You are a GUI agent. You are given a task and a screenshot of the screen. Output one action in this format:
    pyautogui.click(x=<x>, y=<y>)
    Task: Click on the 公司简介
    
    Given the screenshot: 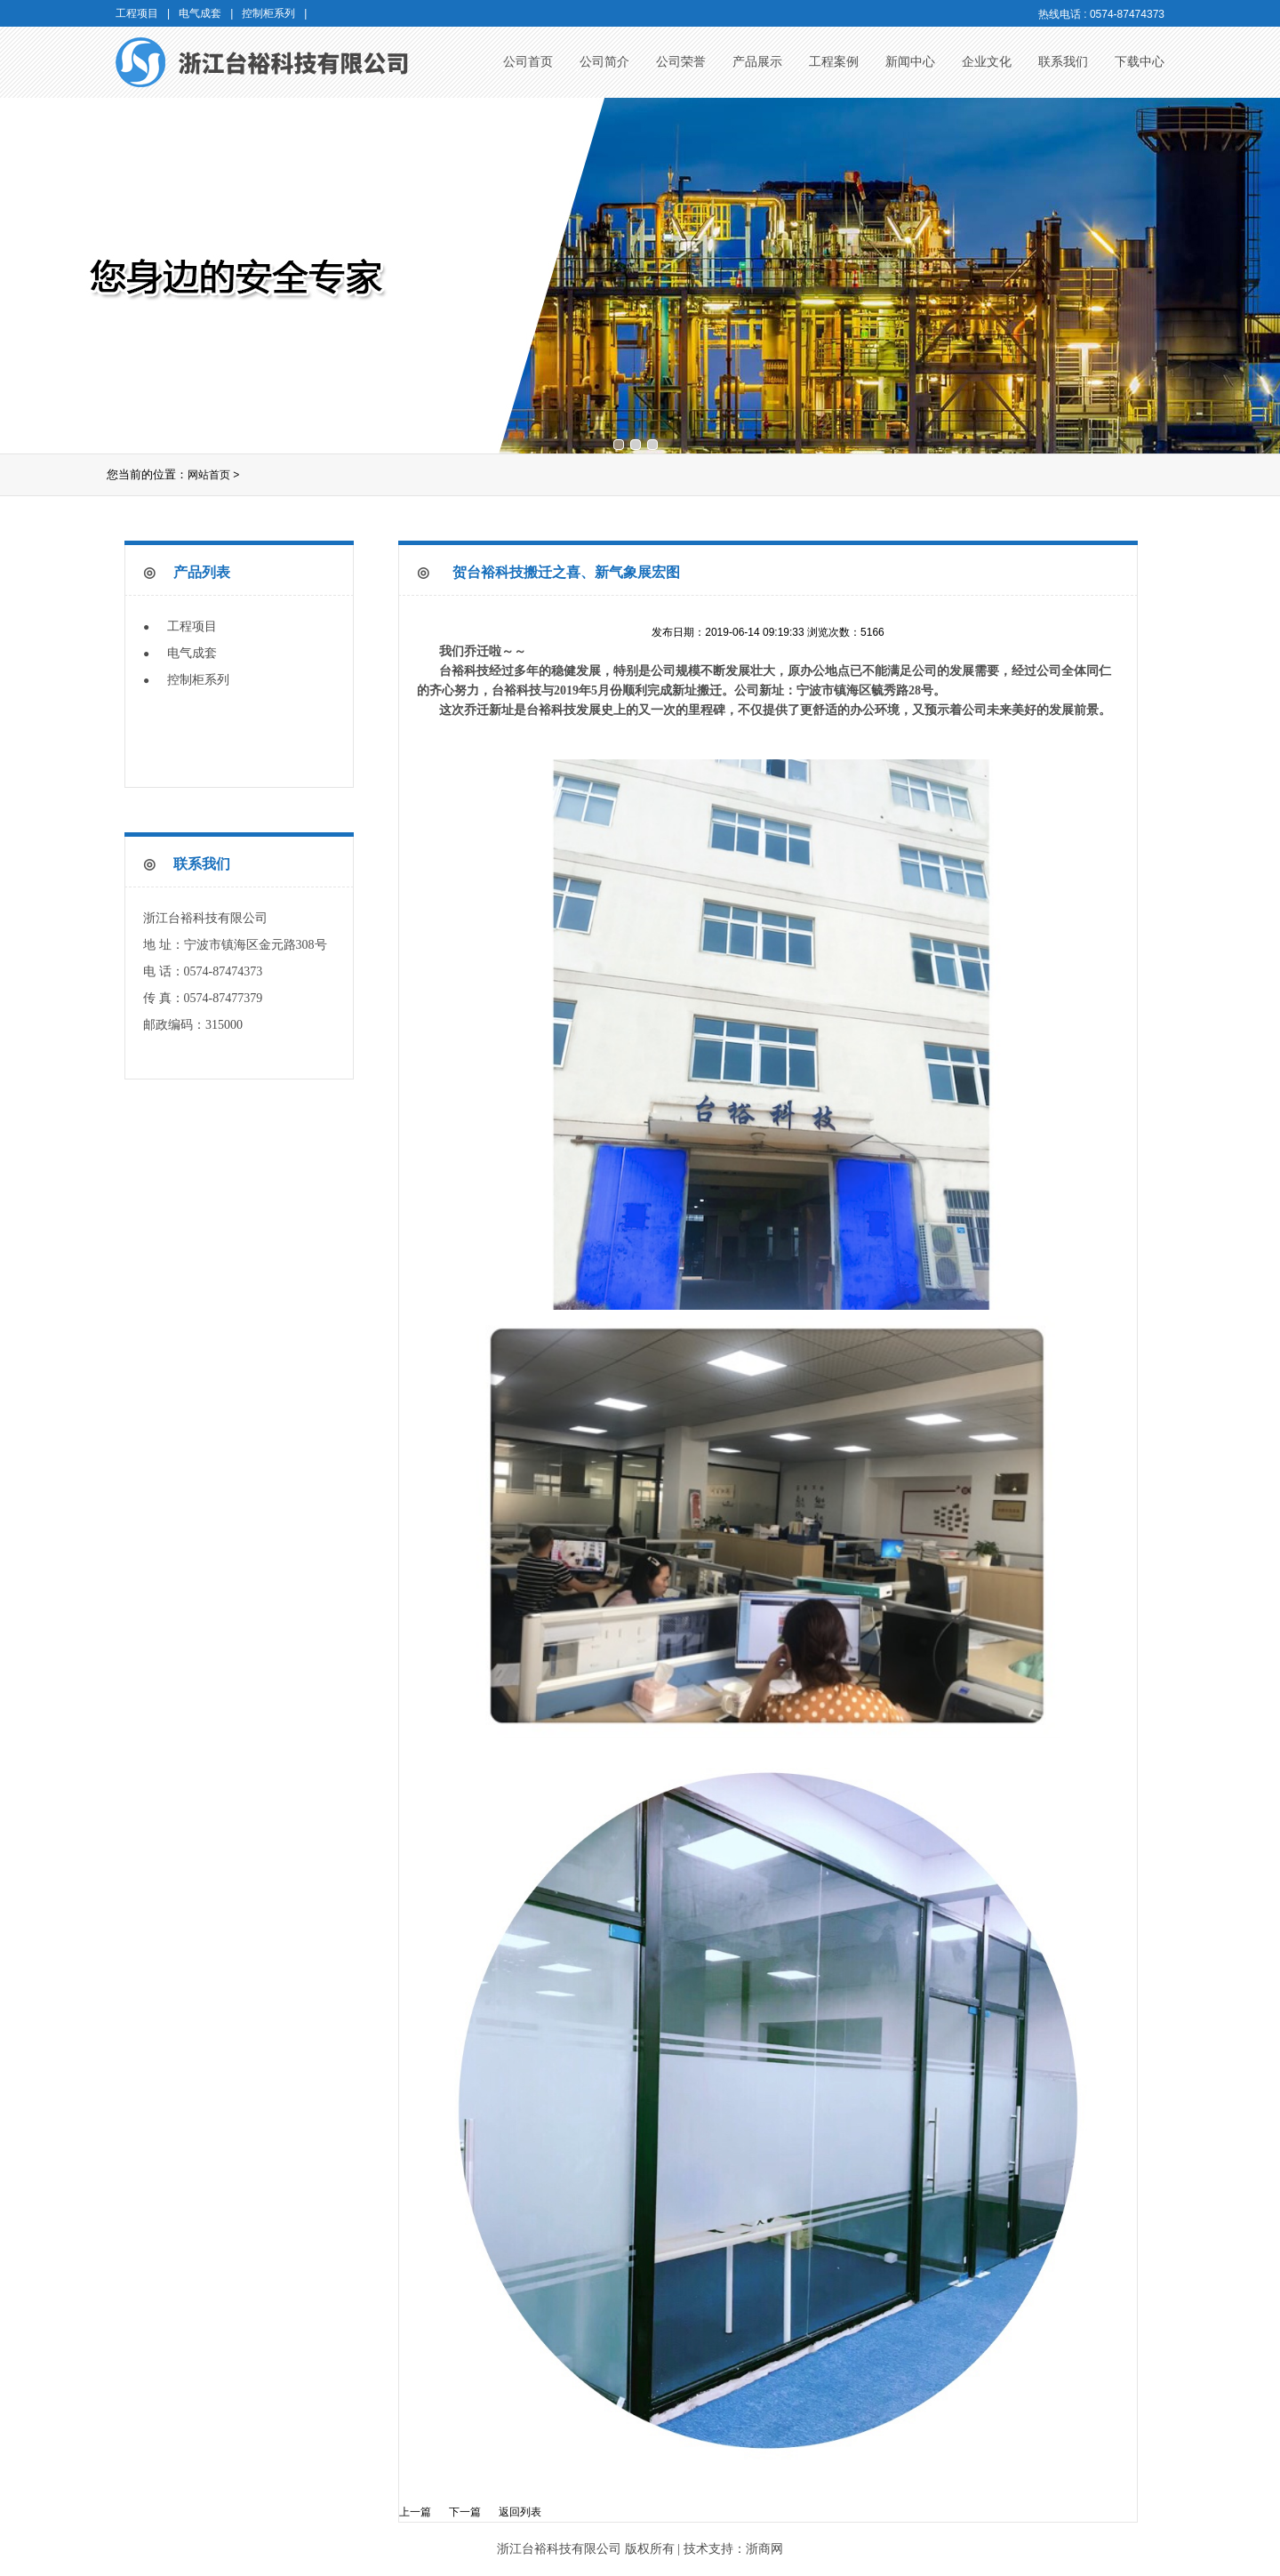 What is the action you would take?
    pyautogui.click(x=604, y=61)
    